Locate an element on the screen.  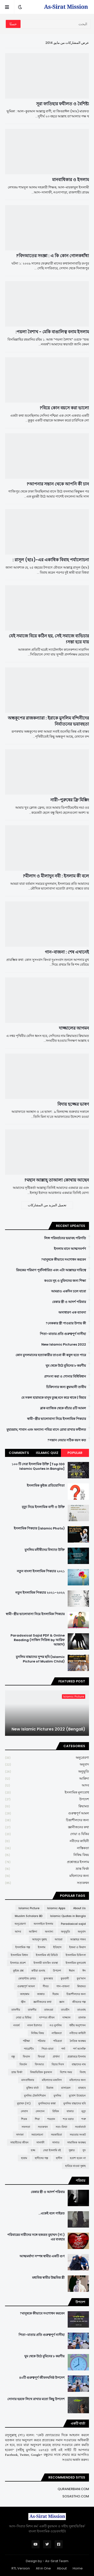
ইসলামিক পিকচার (Islamic Photo) is located at coordinates (39, 1528).